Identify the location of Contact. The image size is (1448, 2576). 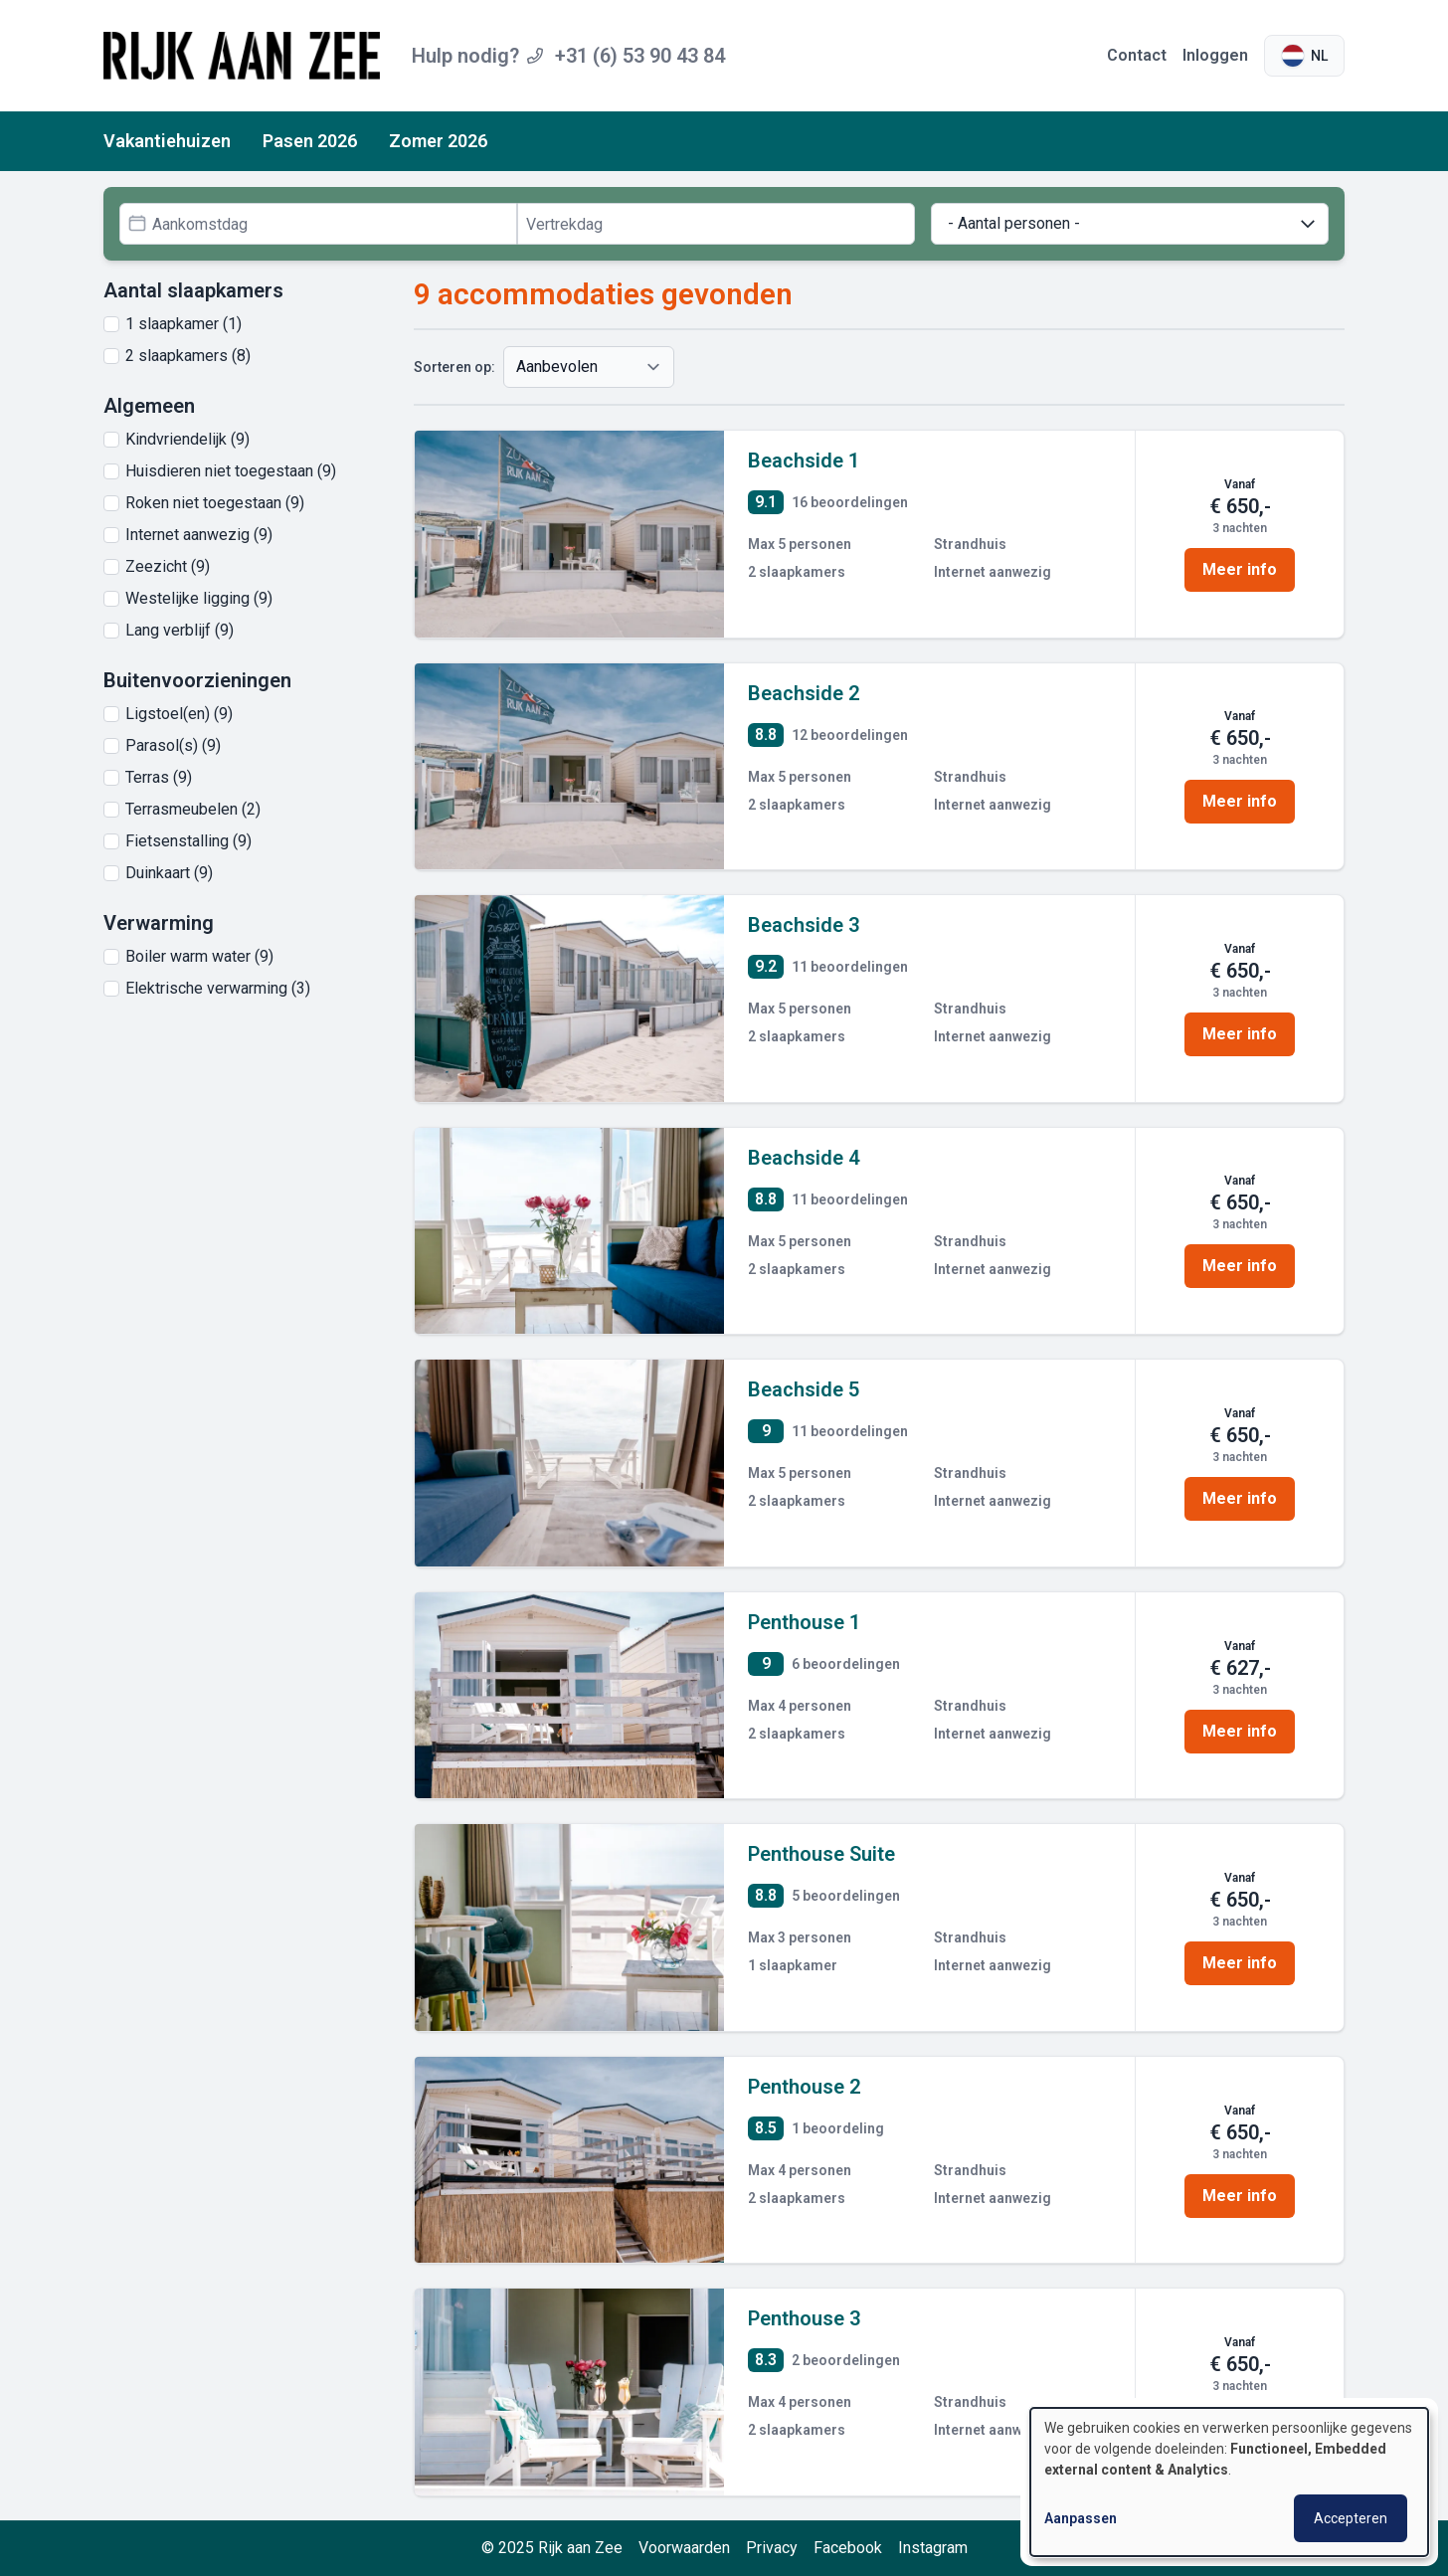
(1137, 55).